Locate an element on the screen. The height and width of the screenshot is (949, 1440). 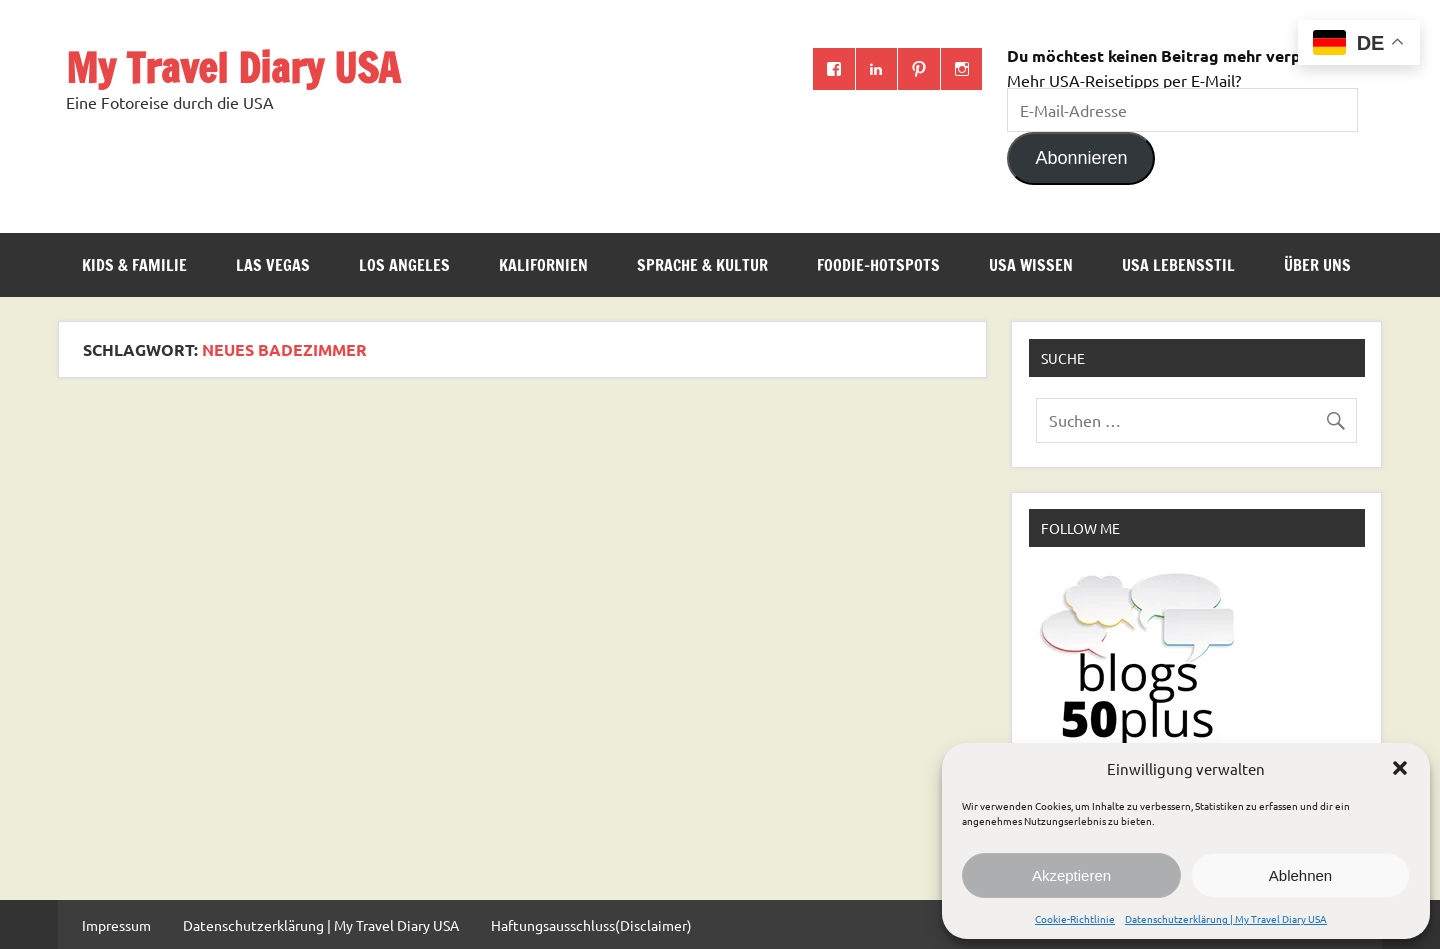
Akzeptieren is located at coordinates (1071, 875).